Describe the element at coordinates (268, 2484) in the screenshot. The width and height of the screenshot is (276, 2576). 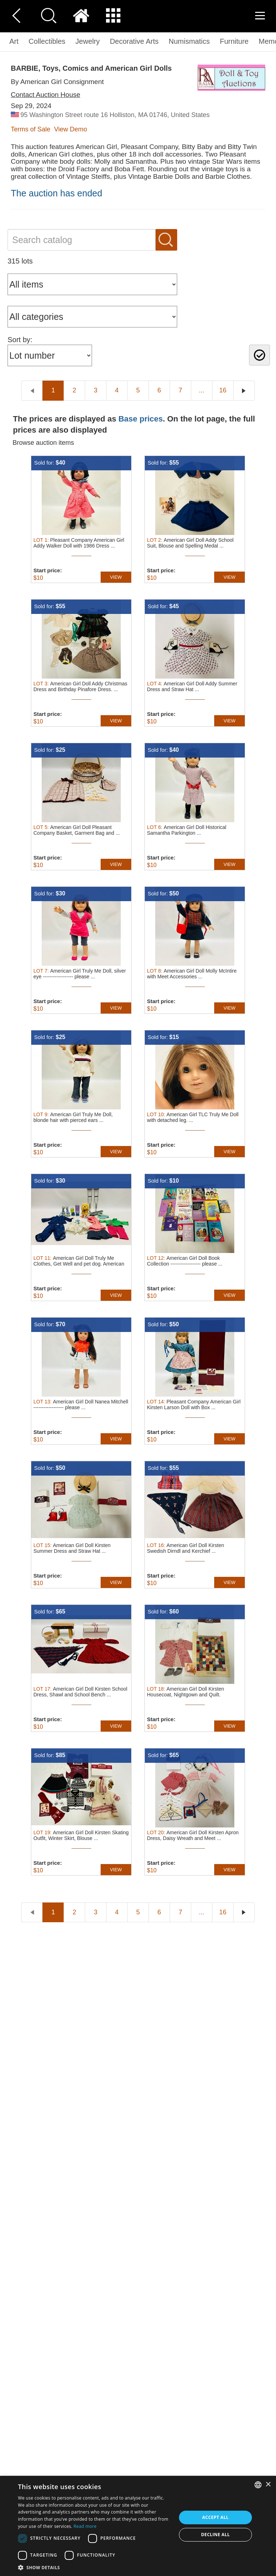
I see `× [button]` at that location.